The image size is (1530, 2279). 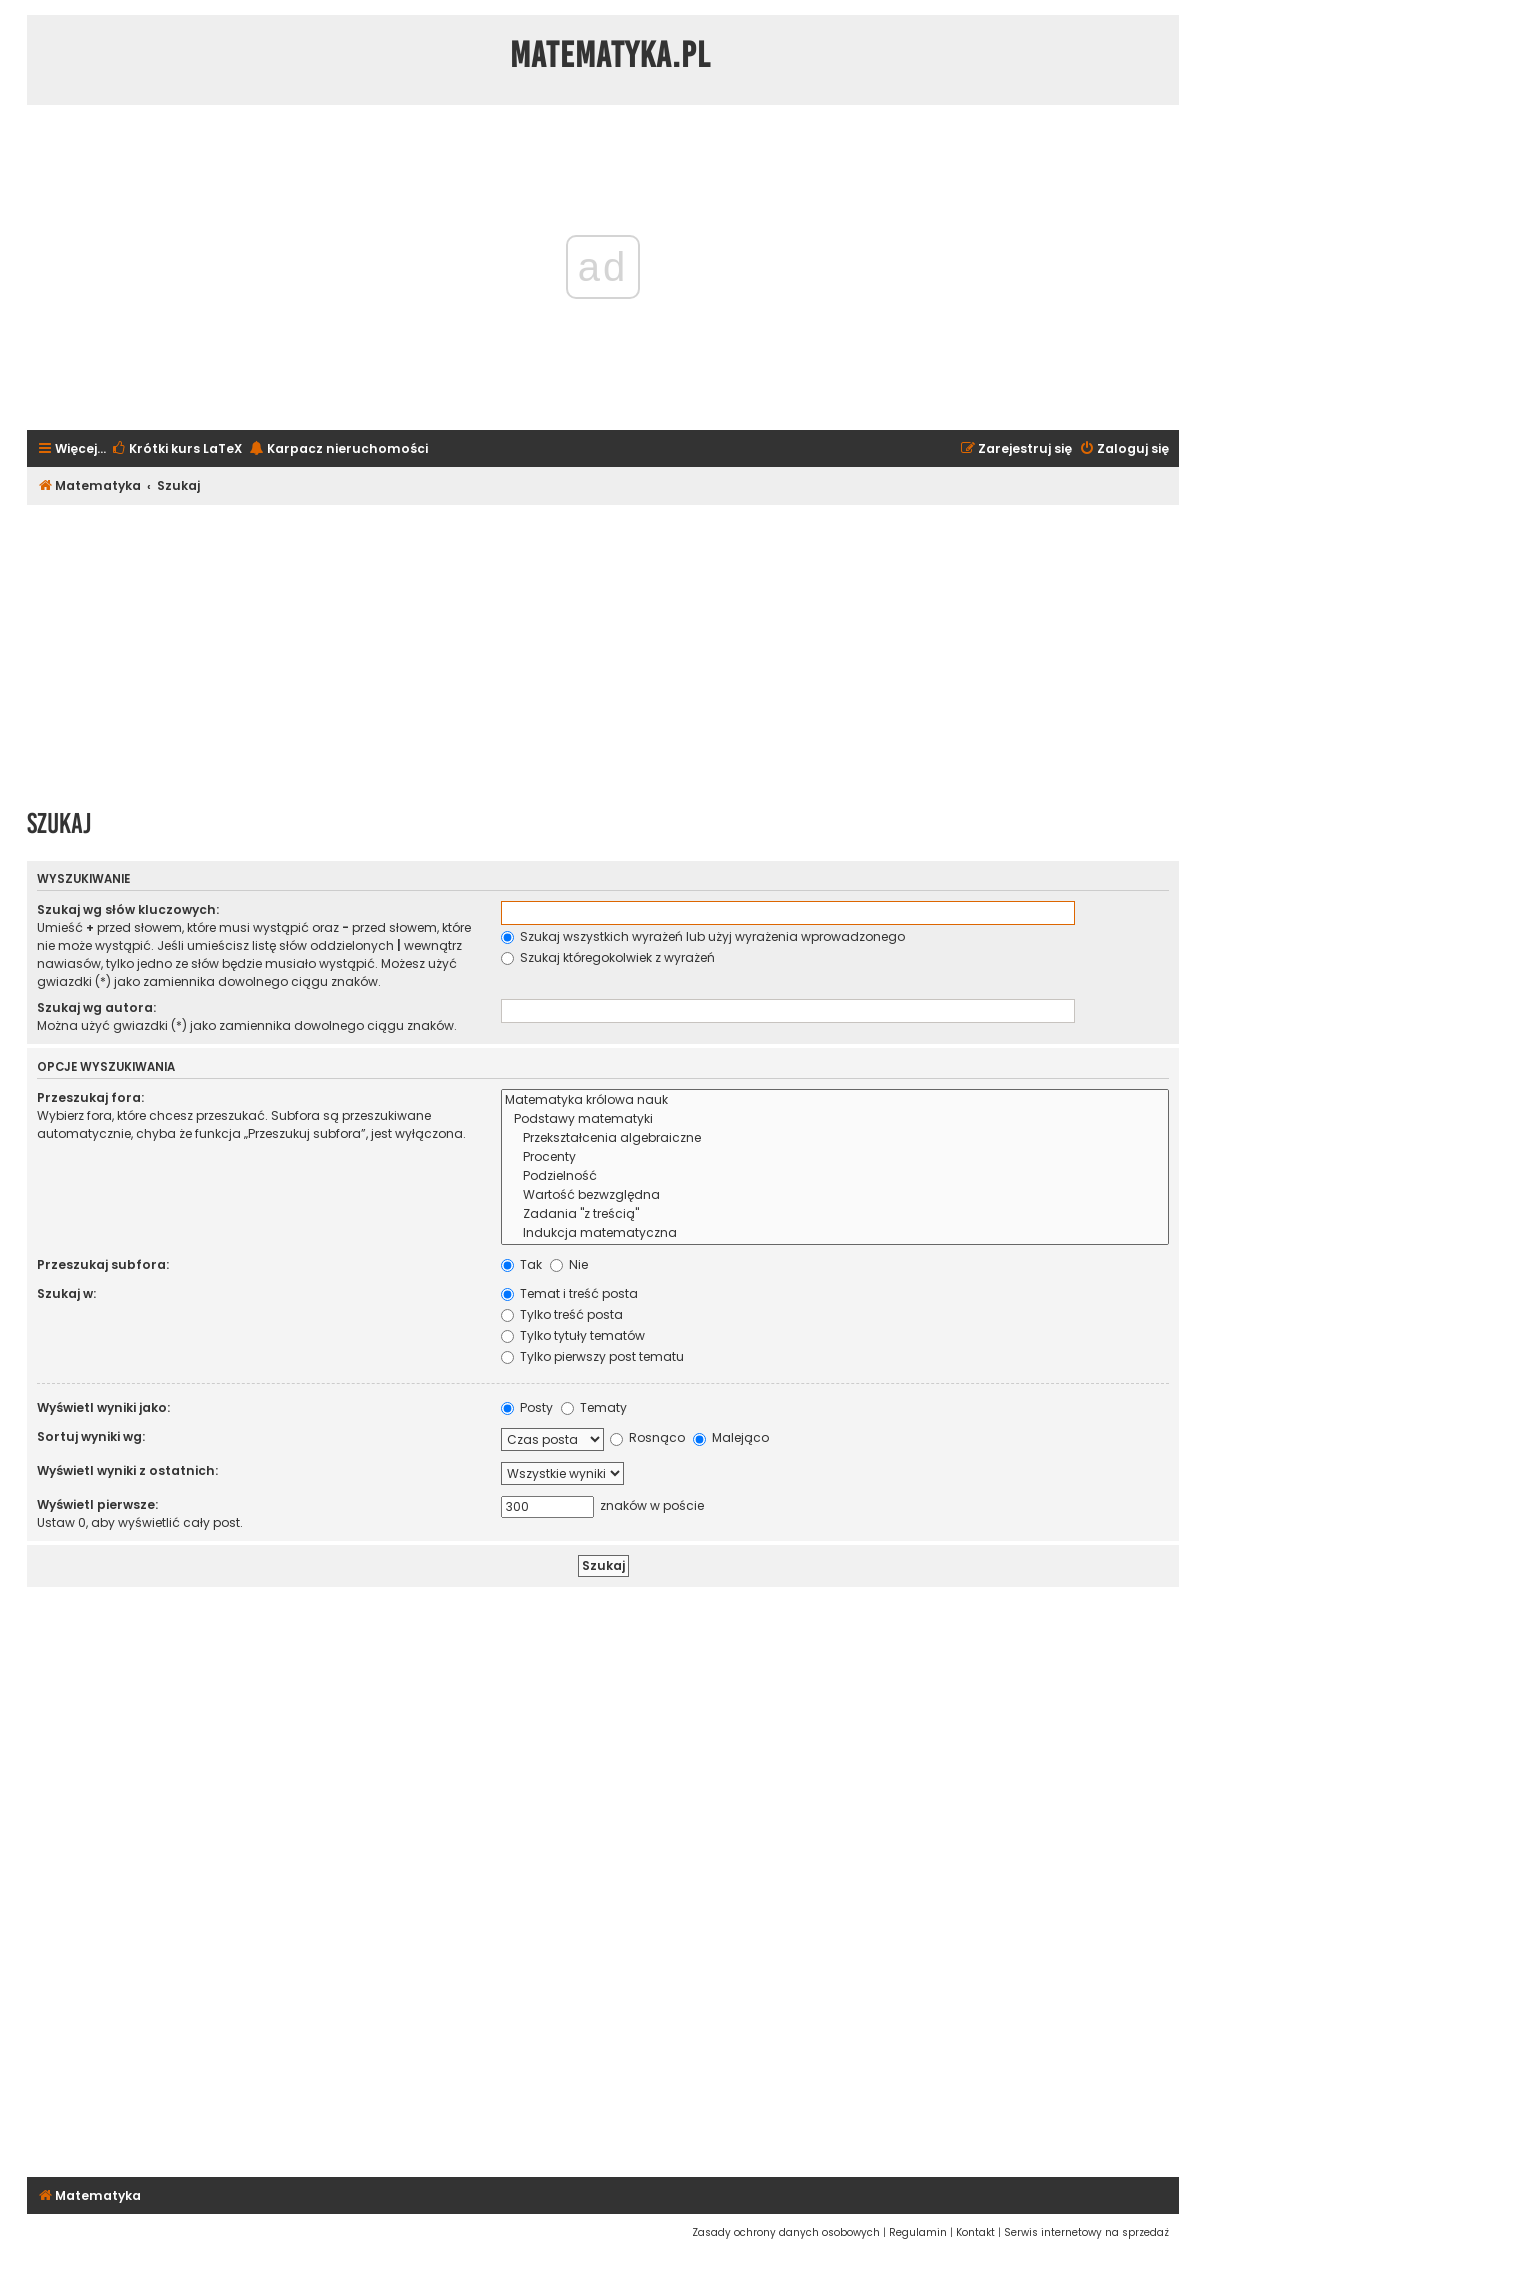 I want to click on Malejąco, so click(x=731, y=1437).